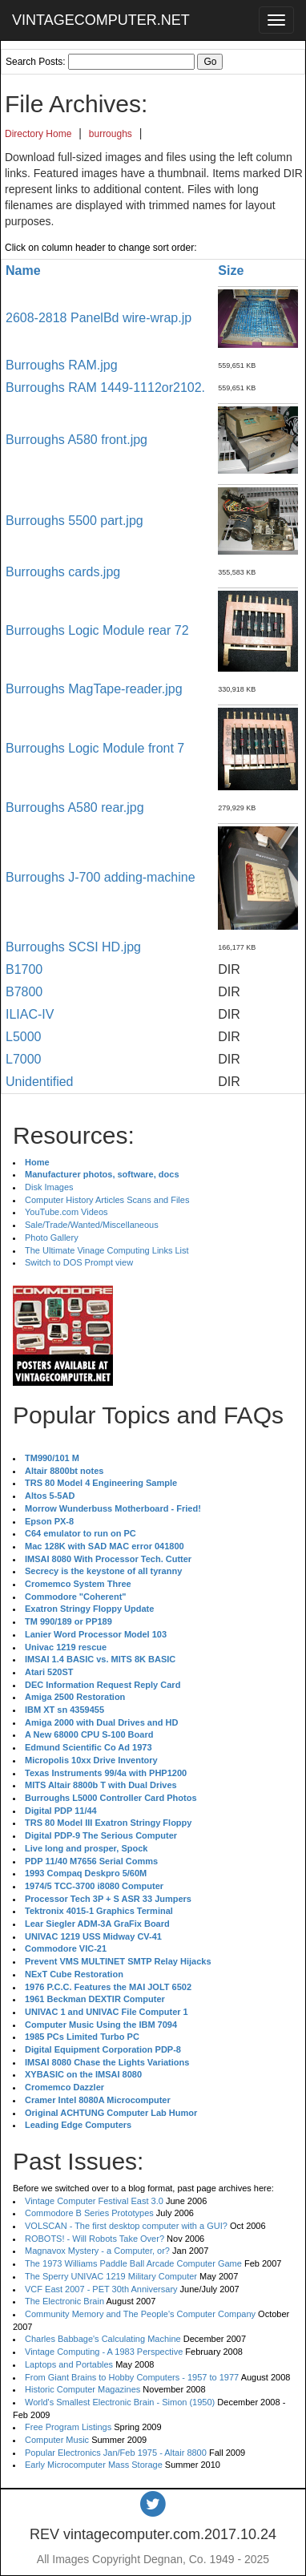 This screenshot has height=2576, width=306. Describe the element at coordinates (97, 2250) in the screenshot. I see `Magnavox Mystery - a Computer, or?` at that location.